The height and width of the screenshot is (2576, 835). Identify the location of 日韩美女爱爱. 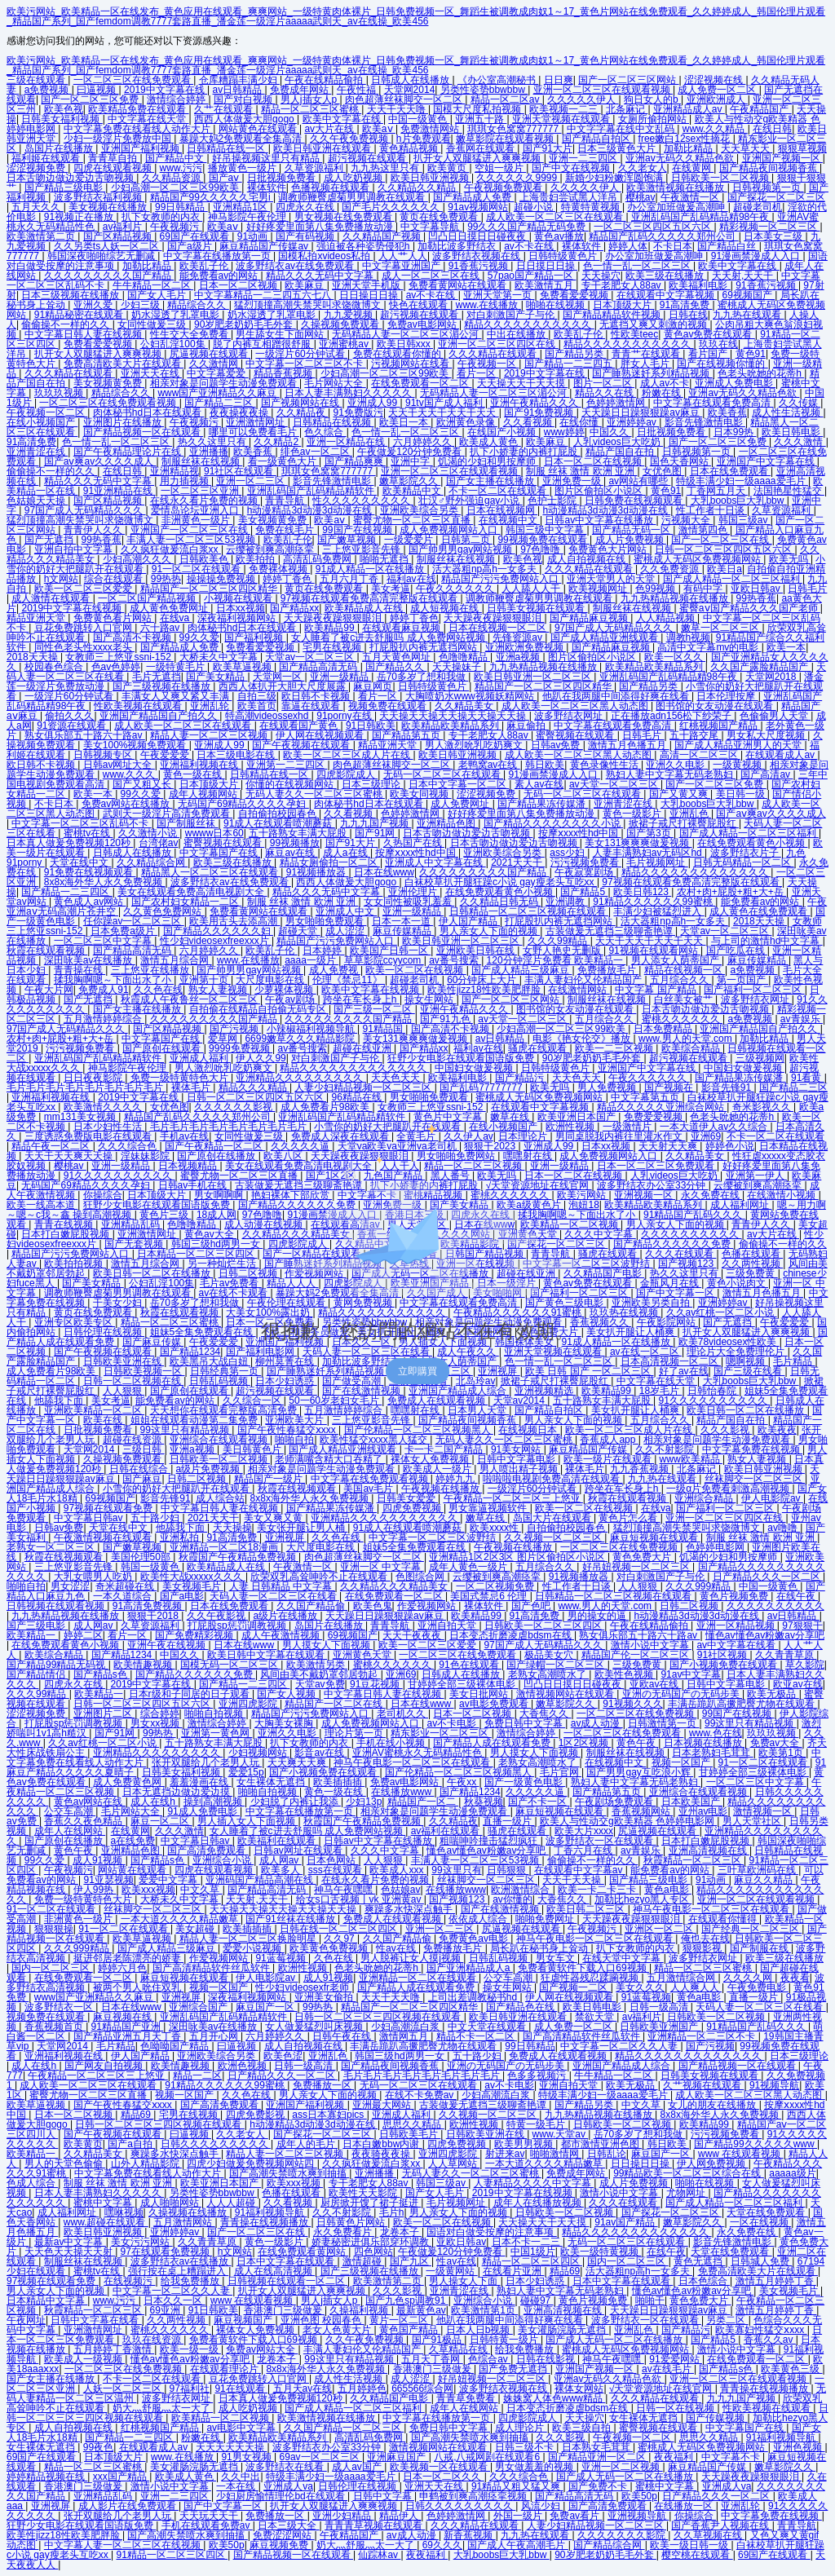
(407, 1498).